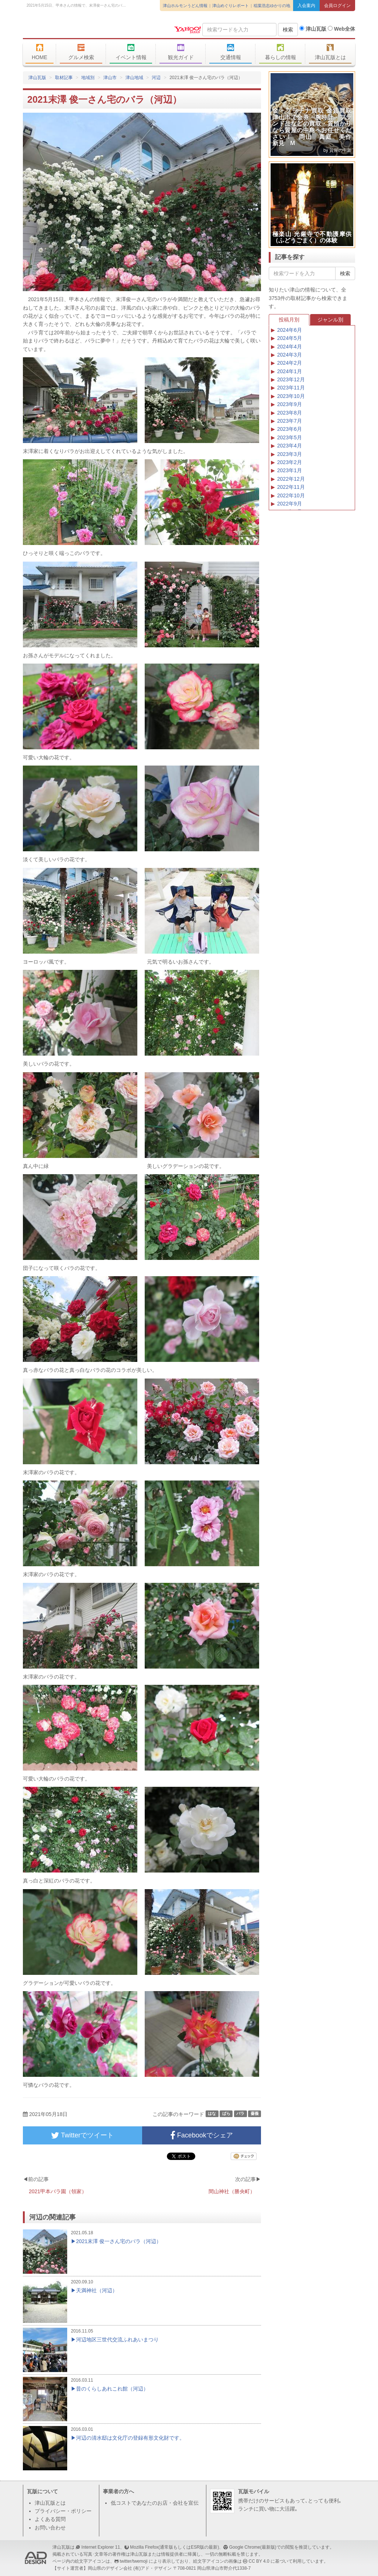 The width and height of the screenshot is (378, 2576). I want to click on 2022年11月, so click(291, 487).